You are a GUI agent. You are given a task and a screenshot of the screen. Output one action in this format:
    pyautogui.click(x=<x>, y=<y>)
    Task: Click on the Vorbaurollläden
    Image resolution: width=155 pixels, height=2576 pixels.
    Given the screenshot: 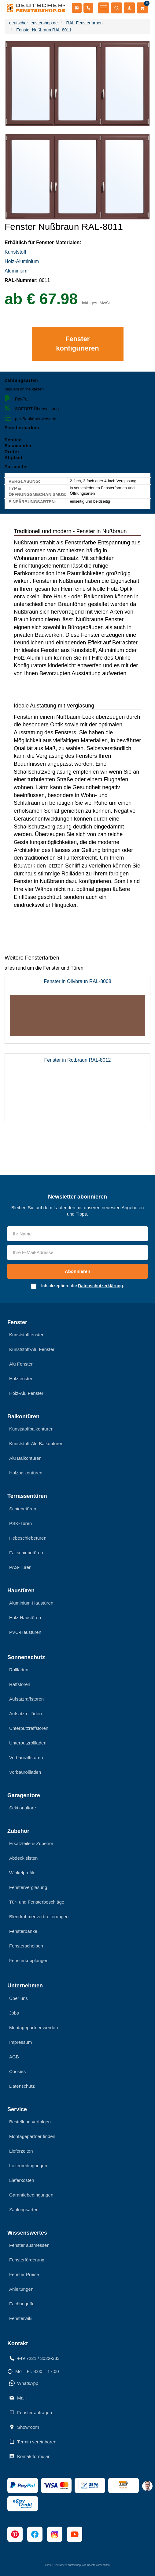 What is the action you would take?
    pyautogui.click(x=25, y=1772)
    